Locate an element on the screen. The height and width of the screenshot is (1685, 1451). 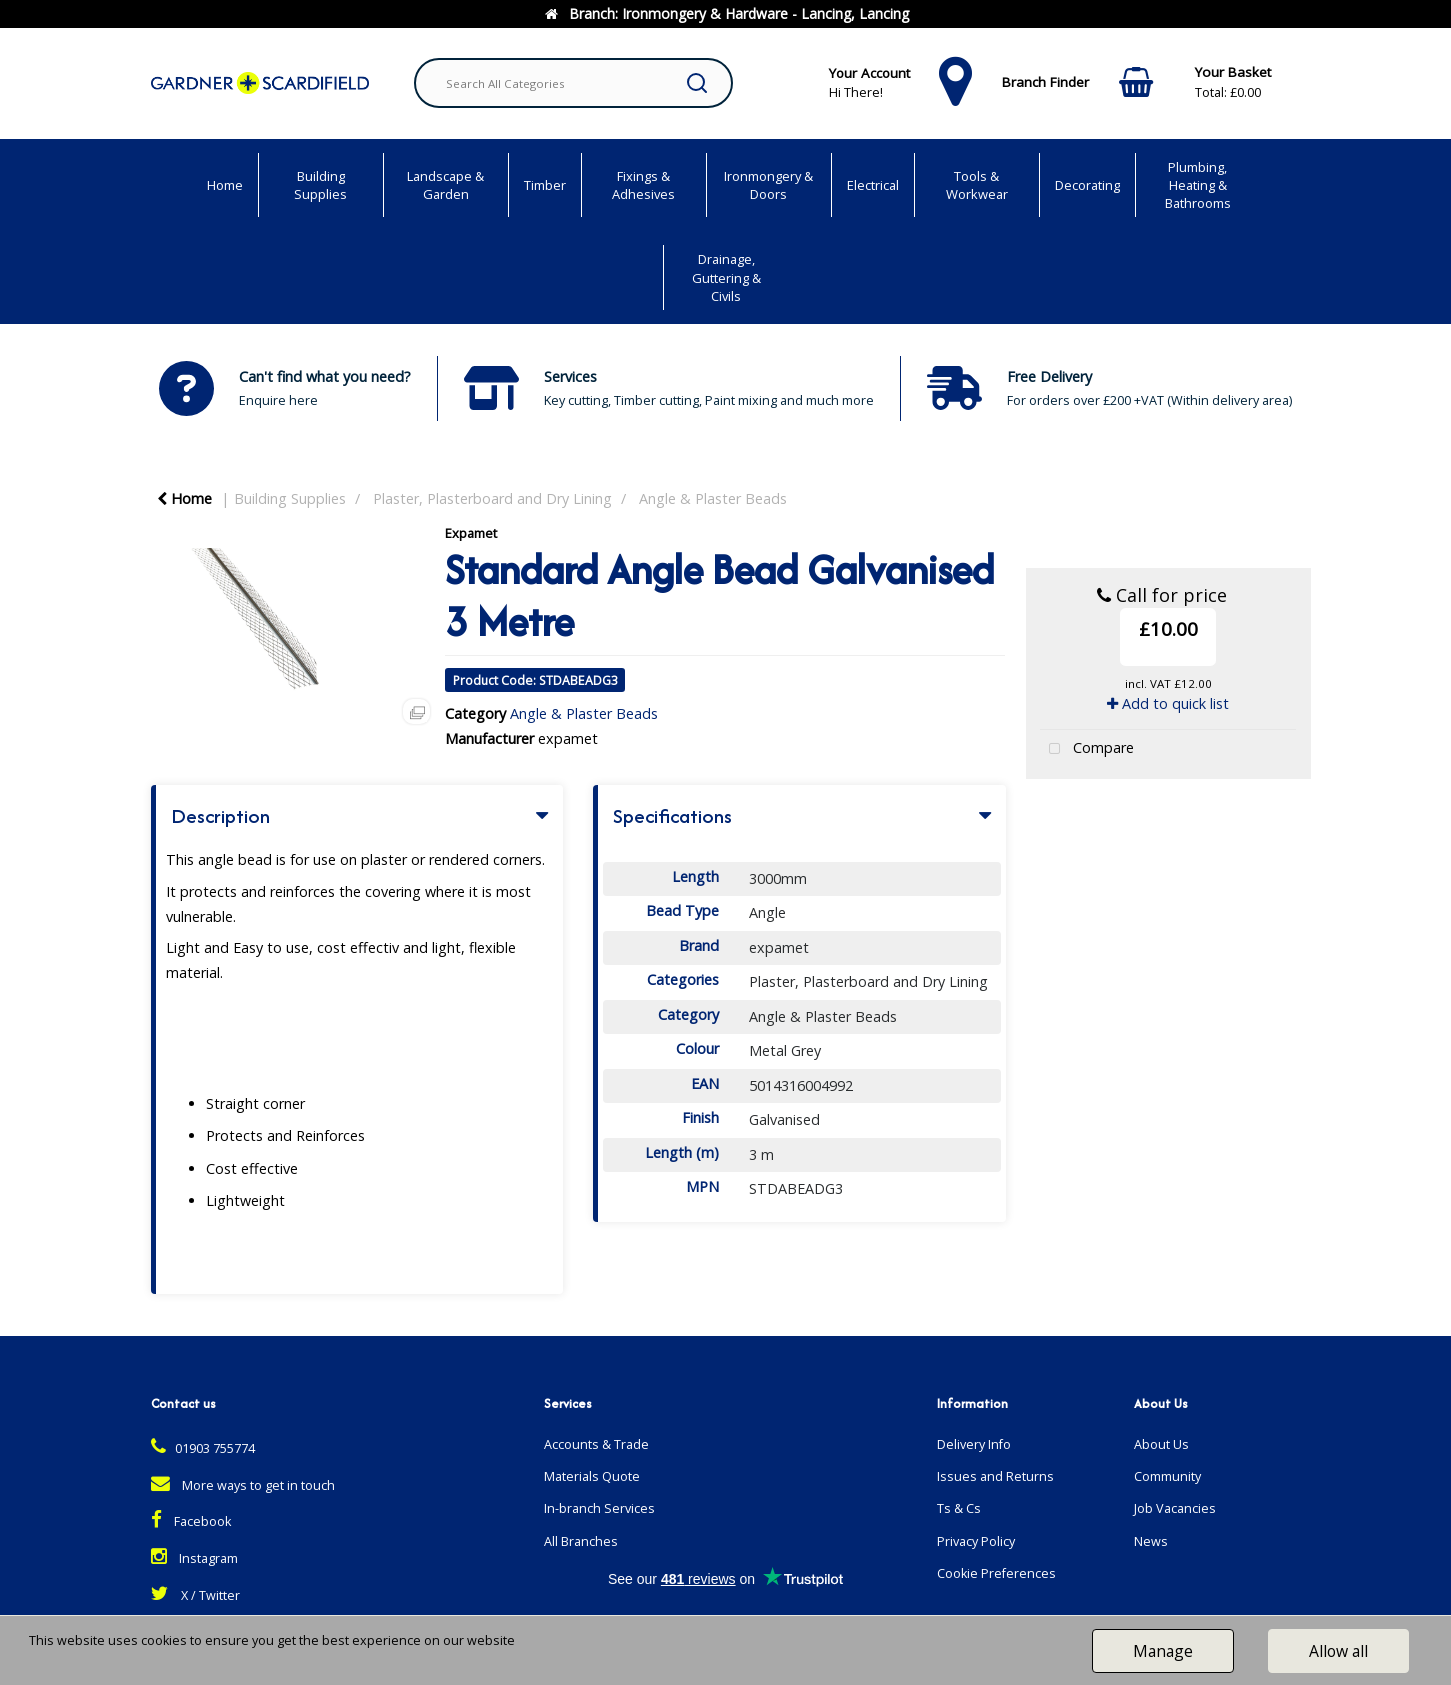
Community is located at coordinates (1167, 1476).